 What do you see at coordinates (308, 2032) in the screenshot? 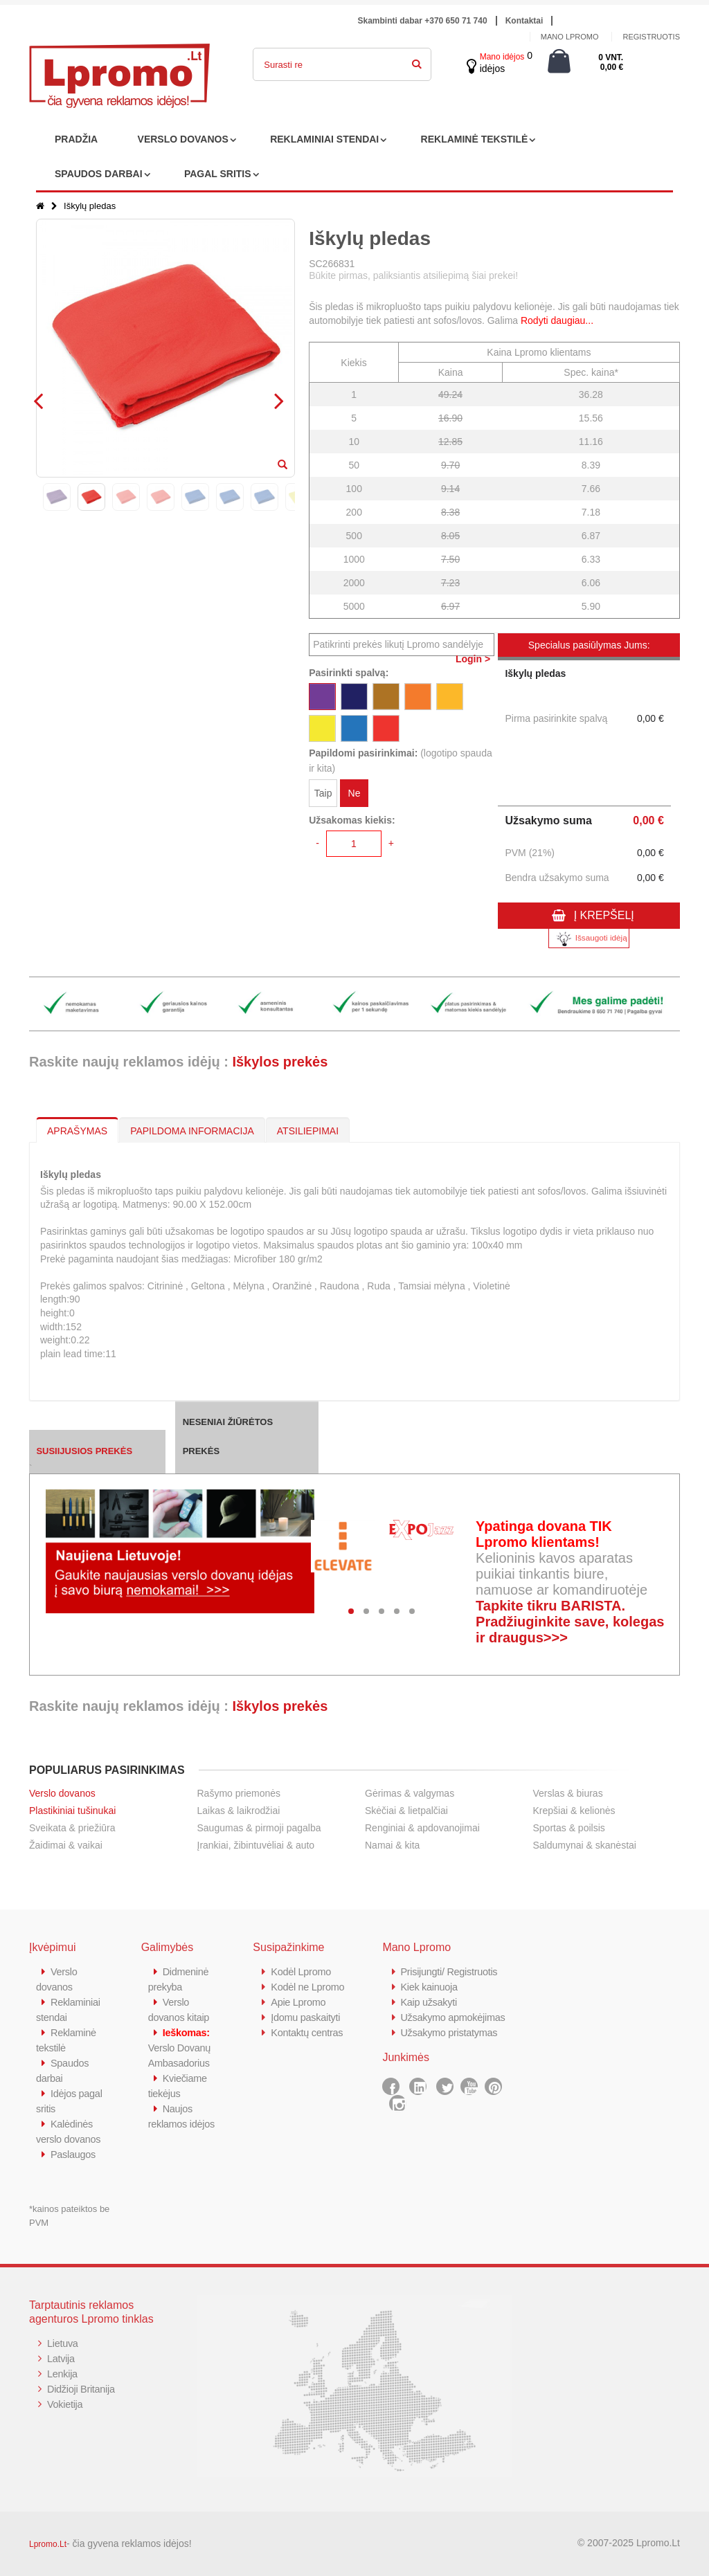
I see `Kontaktų centras` at bounding box center [308, 2032].